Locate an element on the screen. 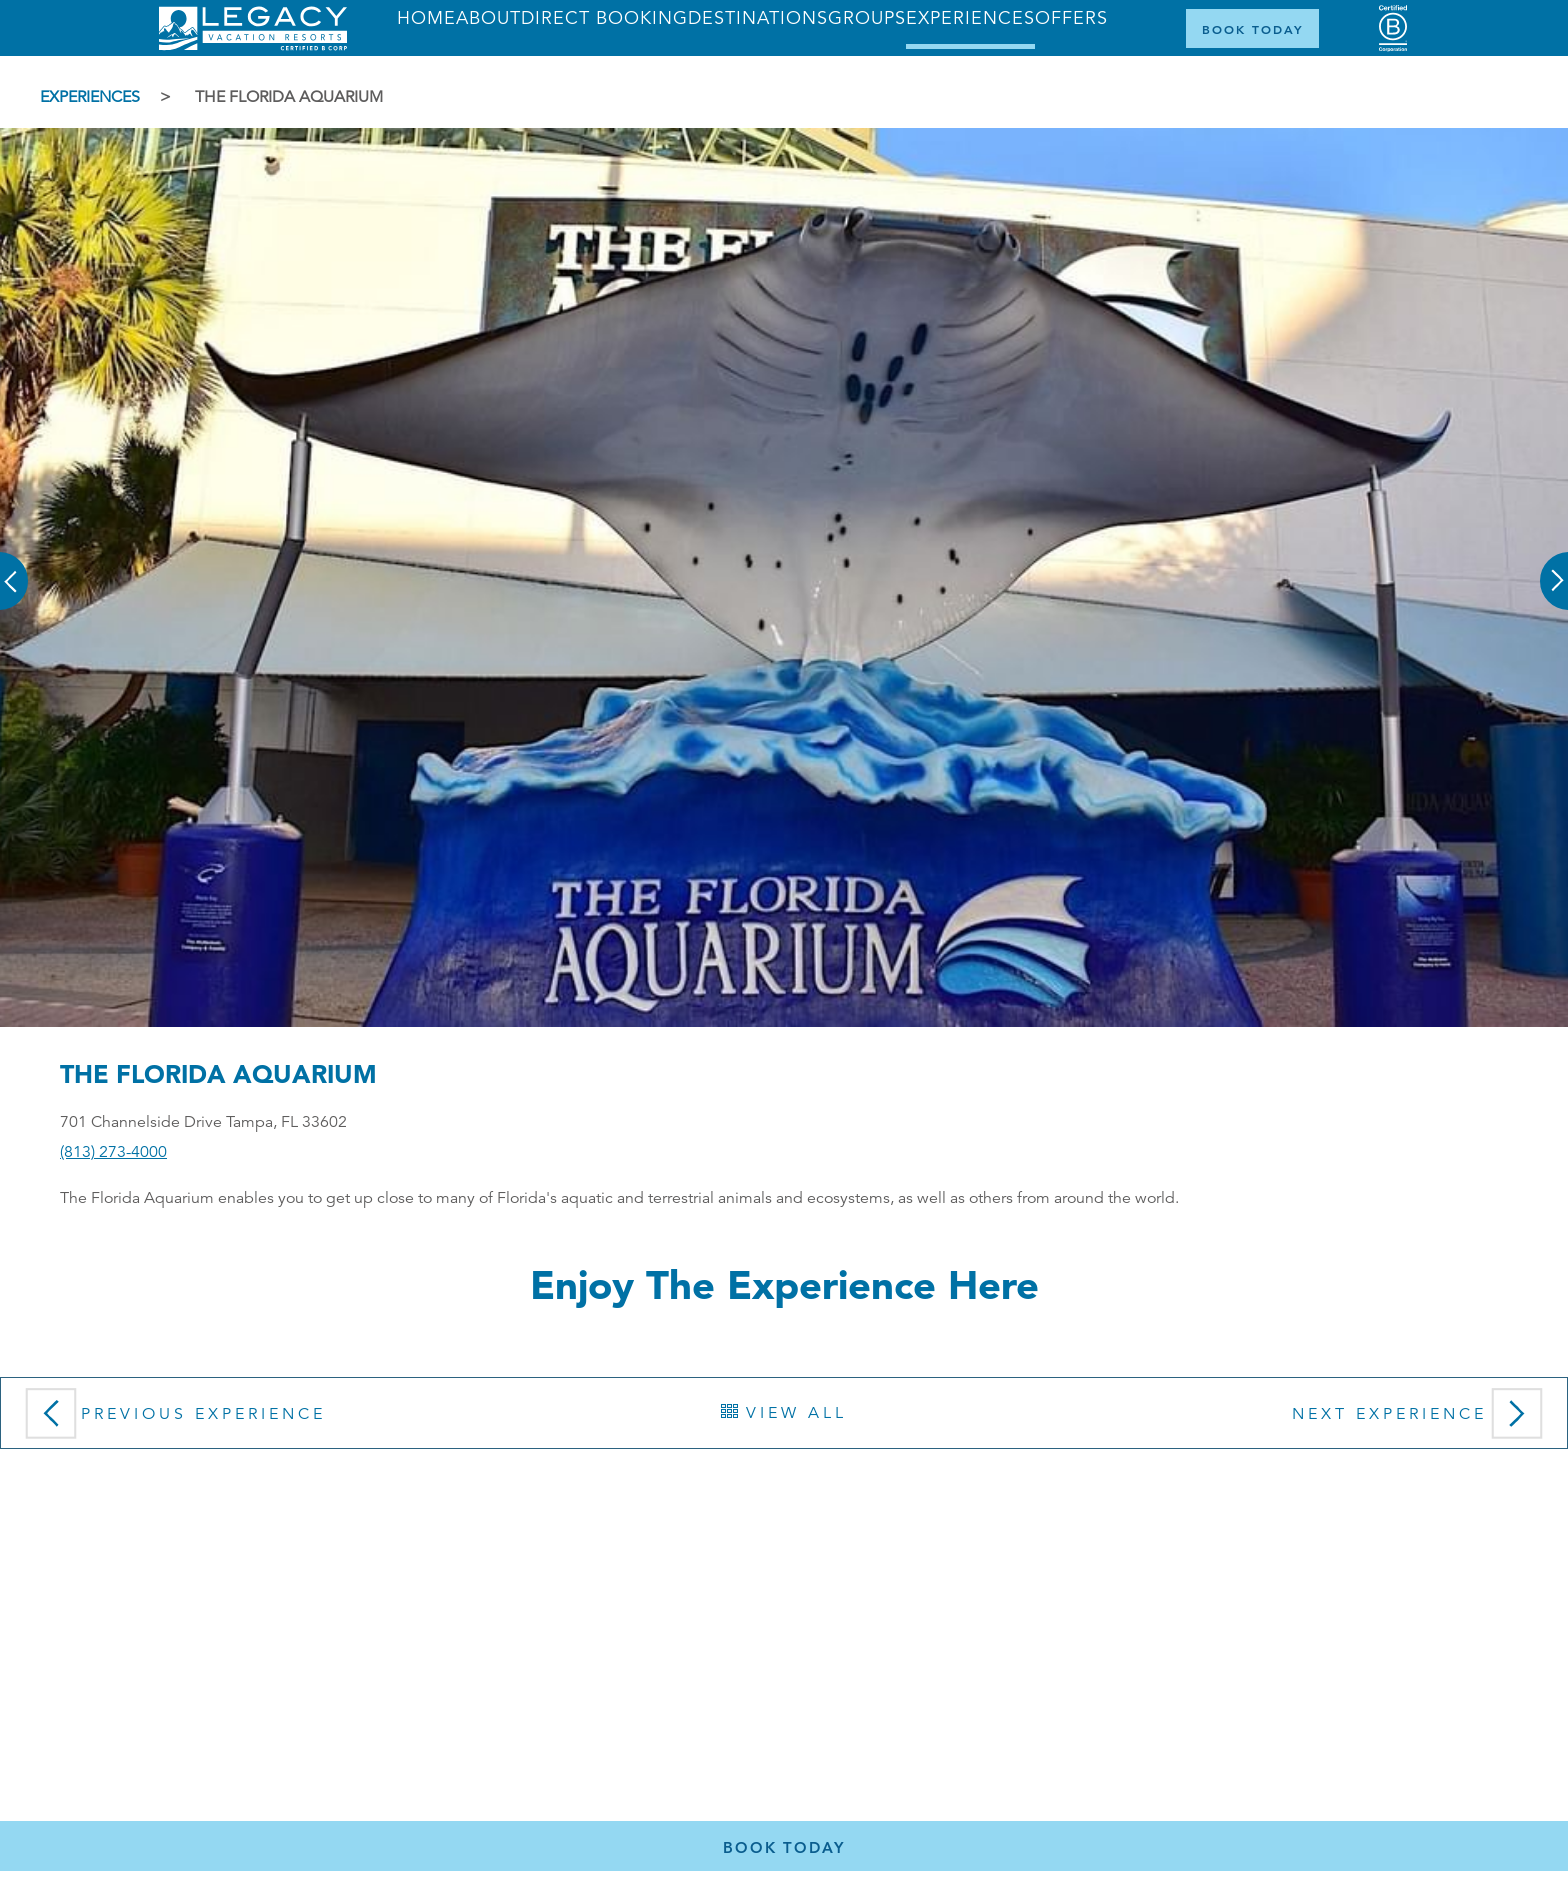 This screenshot has width=1568, height=1881. Experiences is located at coordinates (90, 97).